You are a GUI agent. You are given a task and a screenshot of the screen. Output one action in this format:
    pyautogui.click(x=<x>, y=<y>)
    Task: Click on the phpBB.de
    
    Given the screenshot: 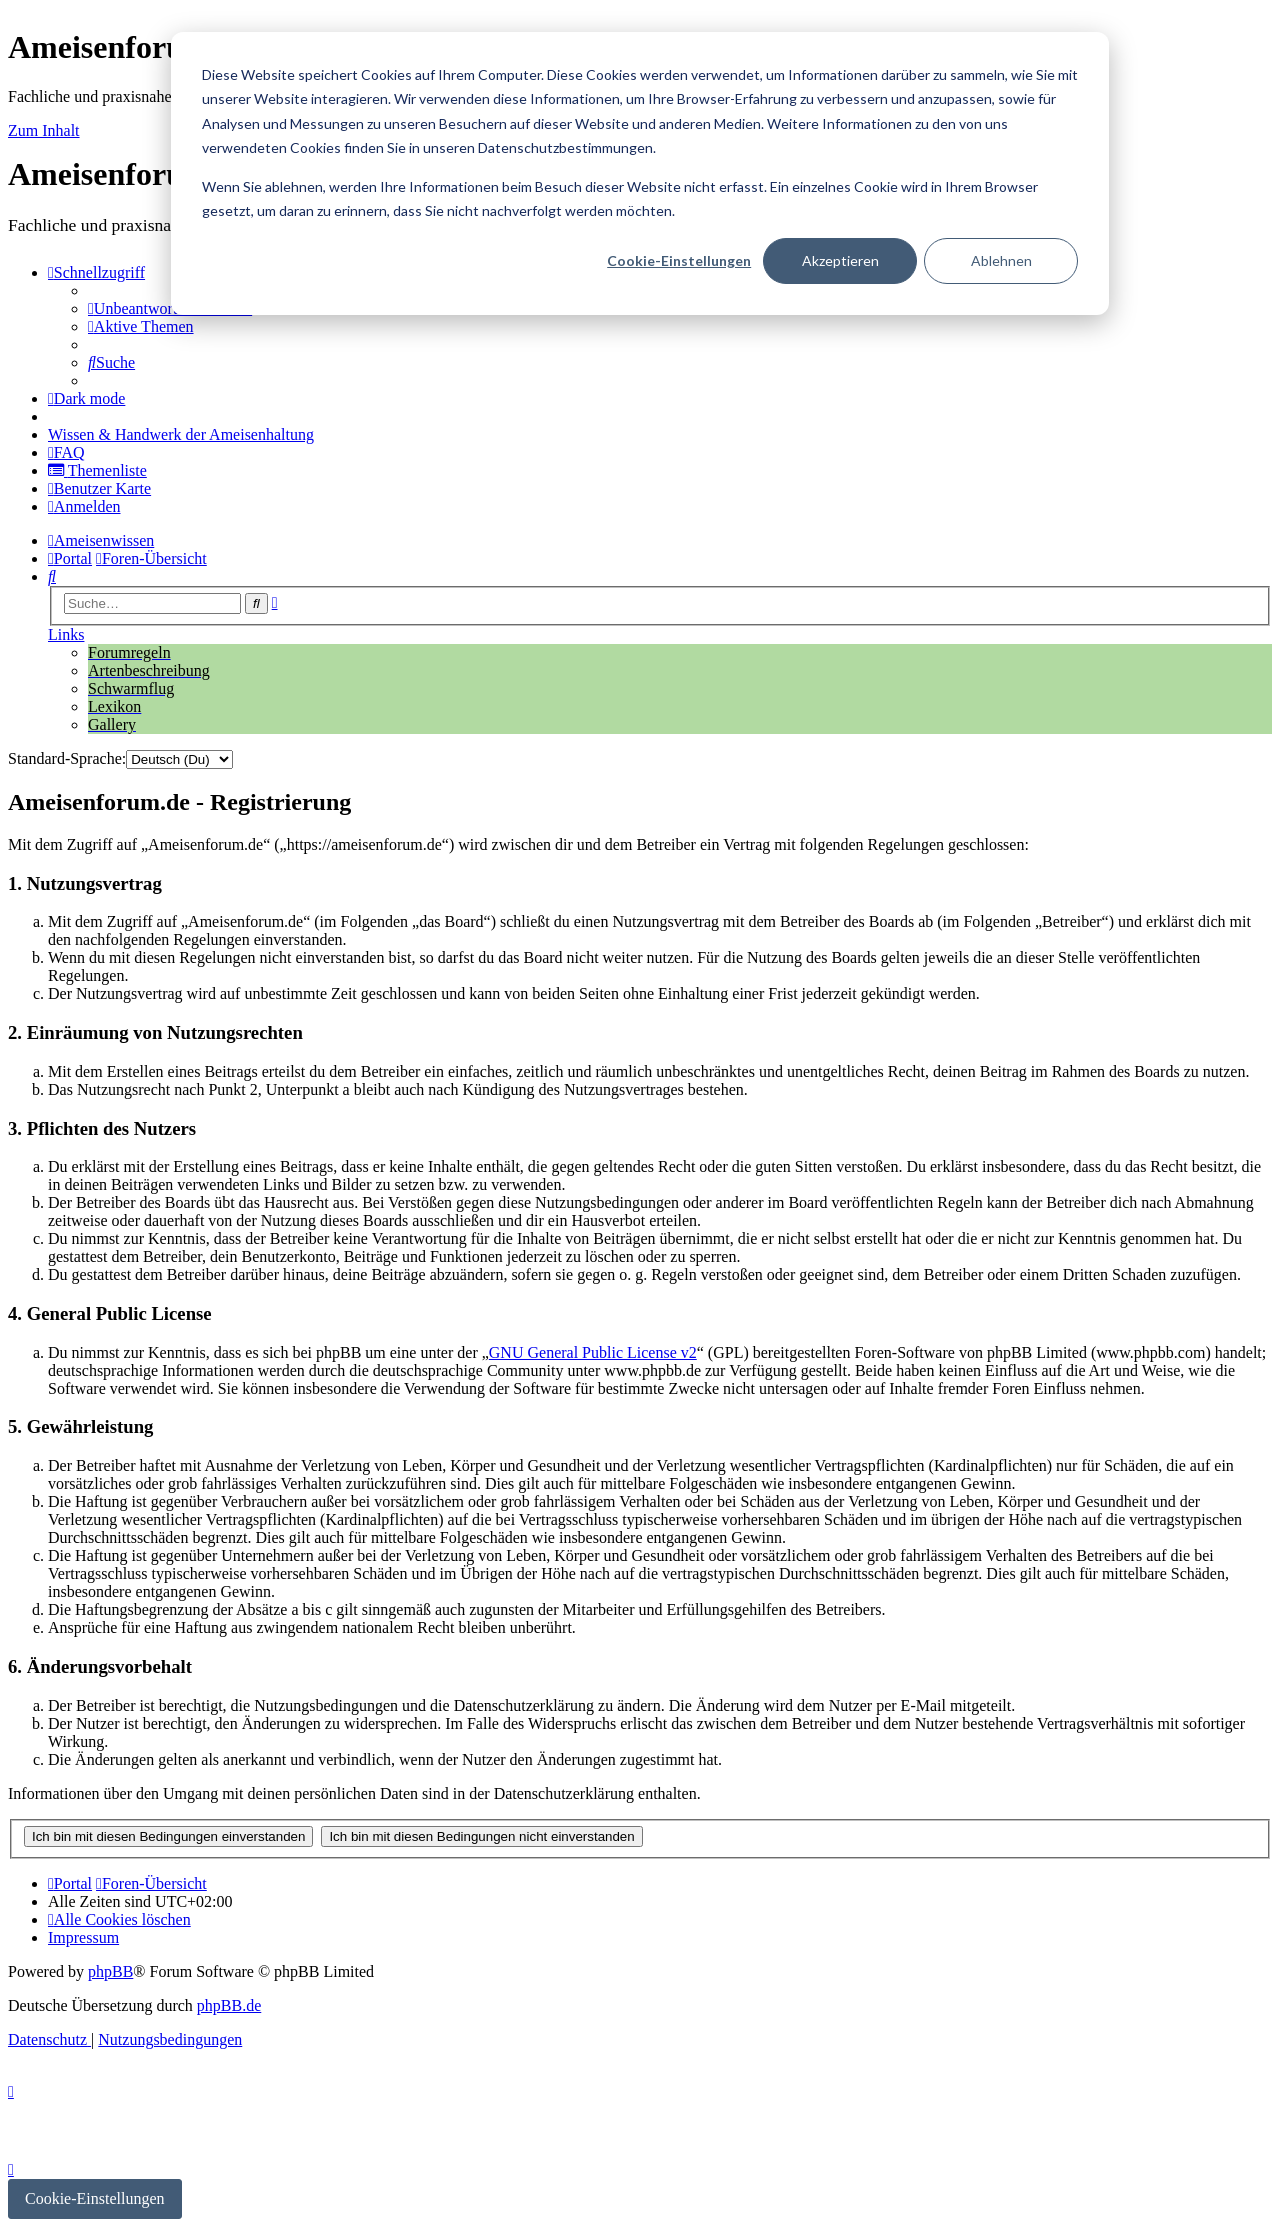 What is the action you would take?
    pyautogui.click(x=229, y=2005)
    